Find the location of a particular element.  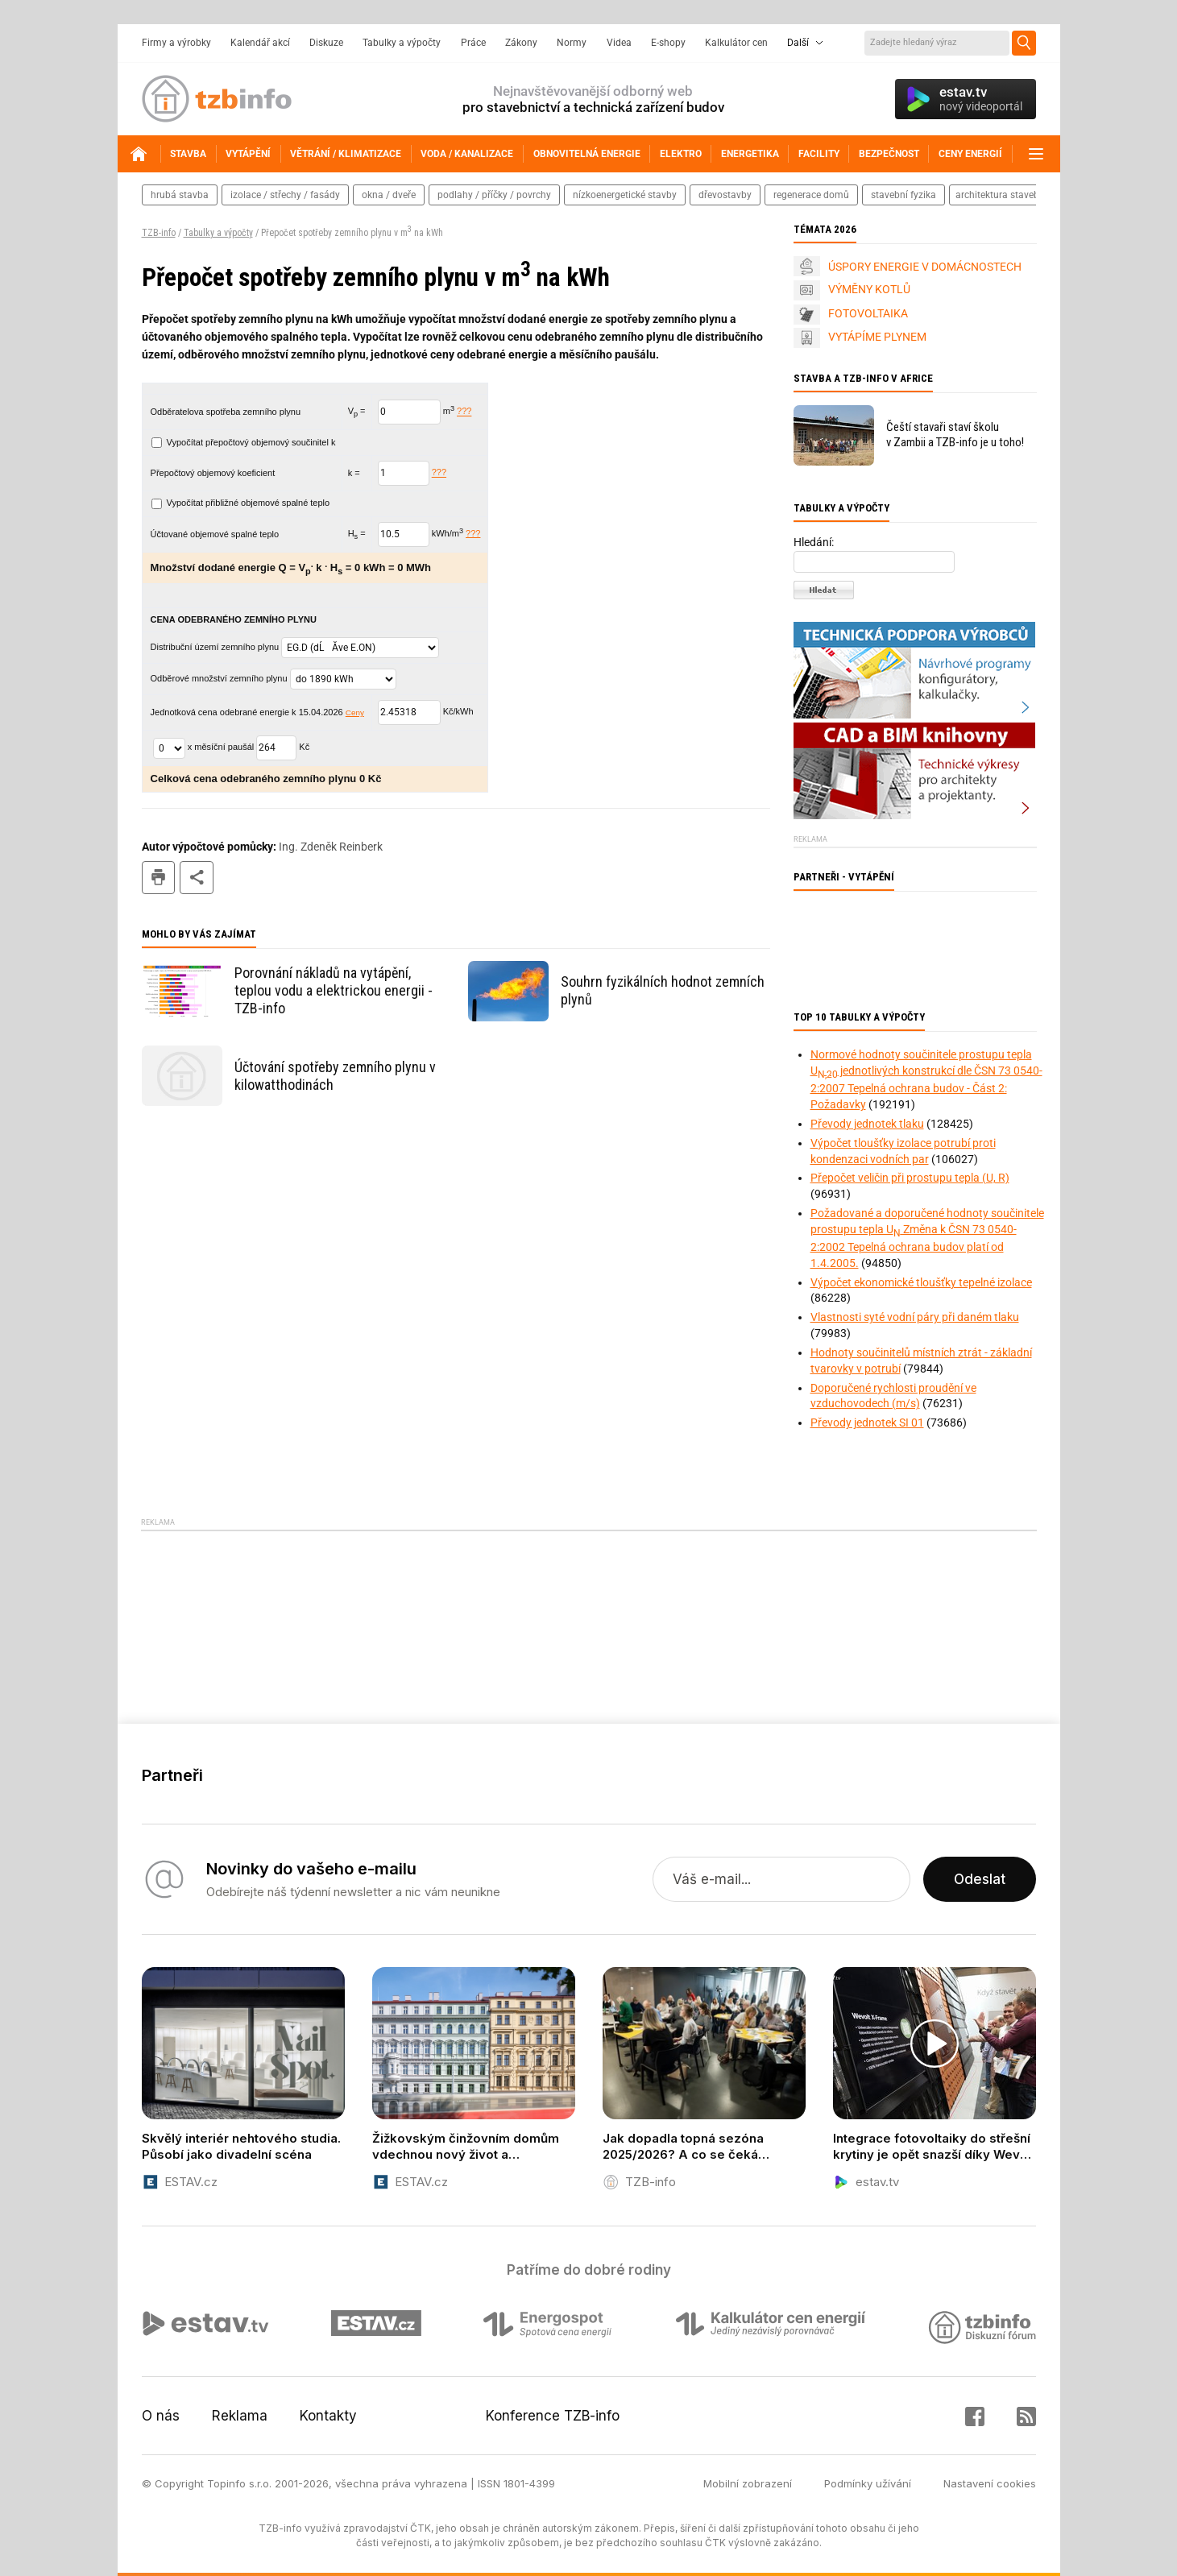

Kalendář akcí is located at coordinates (260, 42).